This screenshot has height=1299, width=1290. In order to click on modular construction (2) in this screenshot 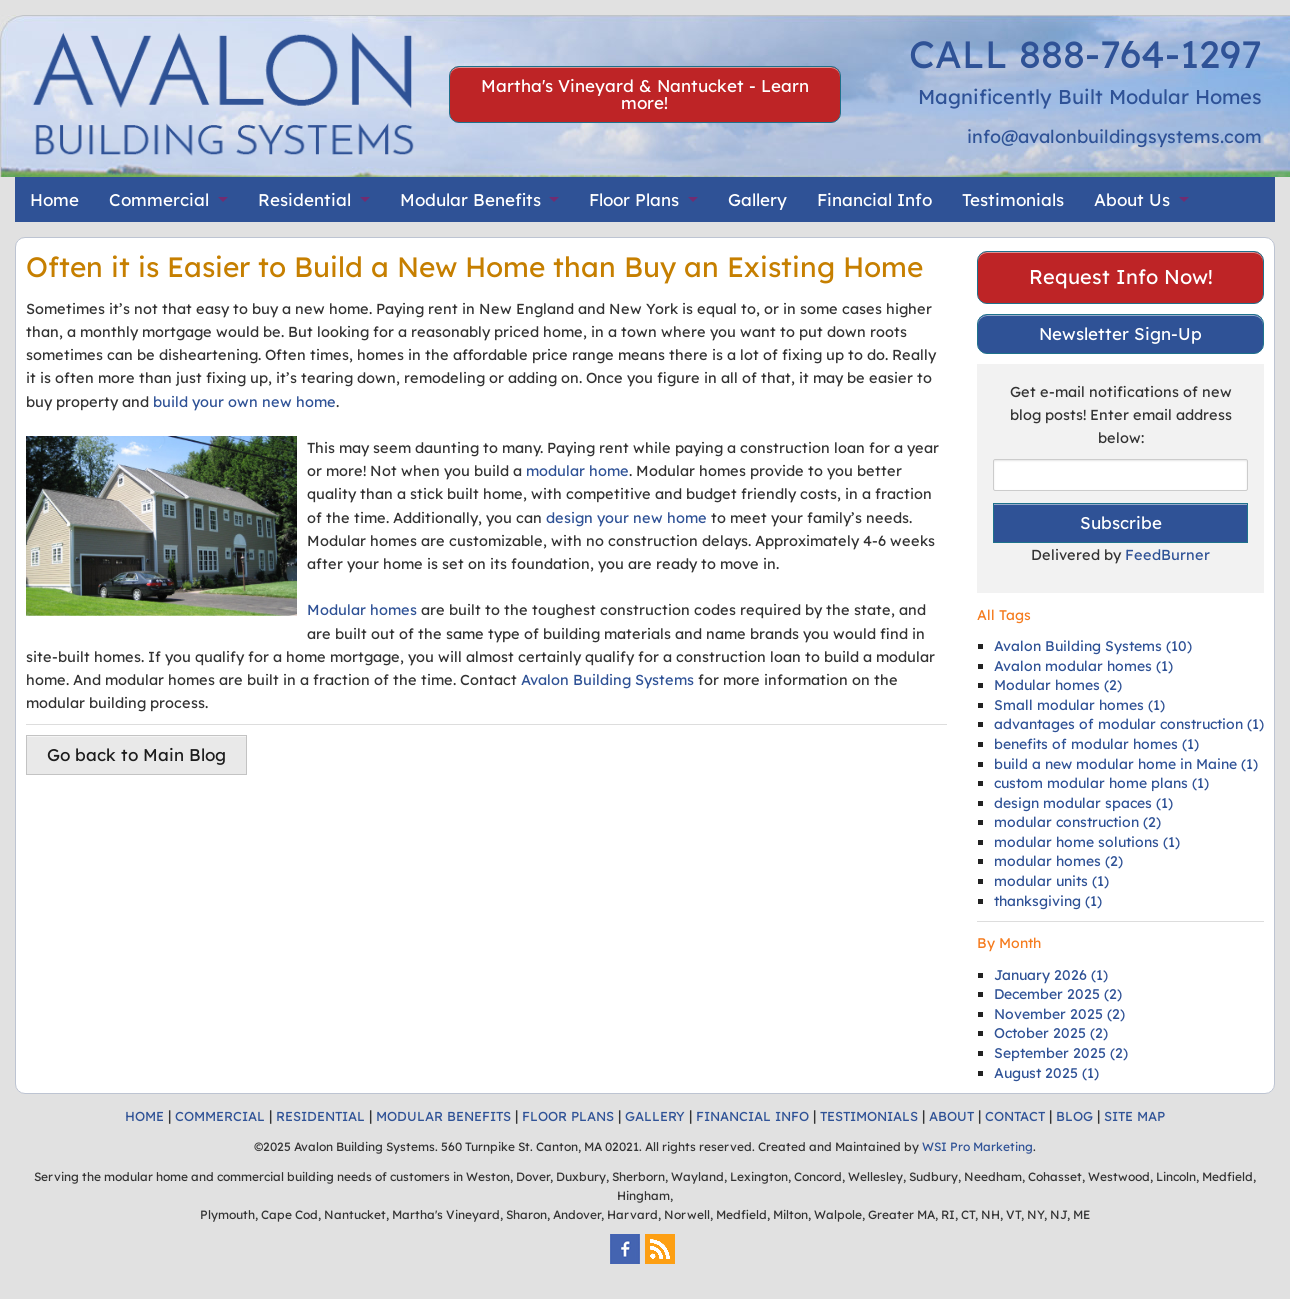, I will do `click(1077, 822)`.